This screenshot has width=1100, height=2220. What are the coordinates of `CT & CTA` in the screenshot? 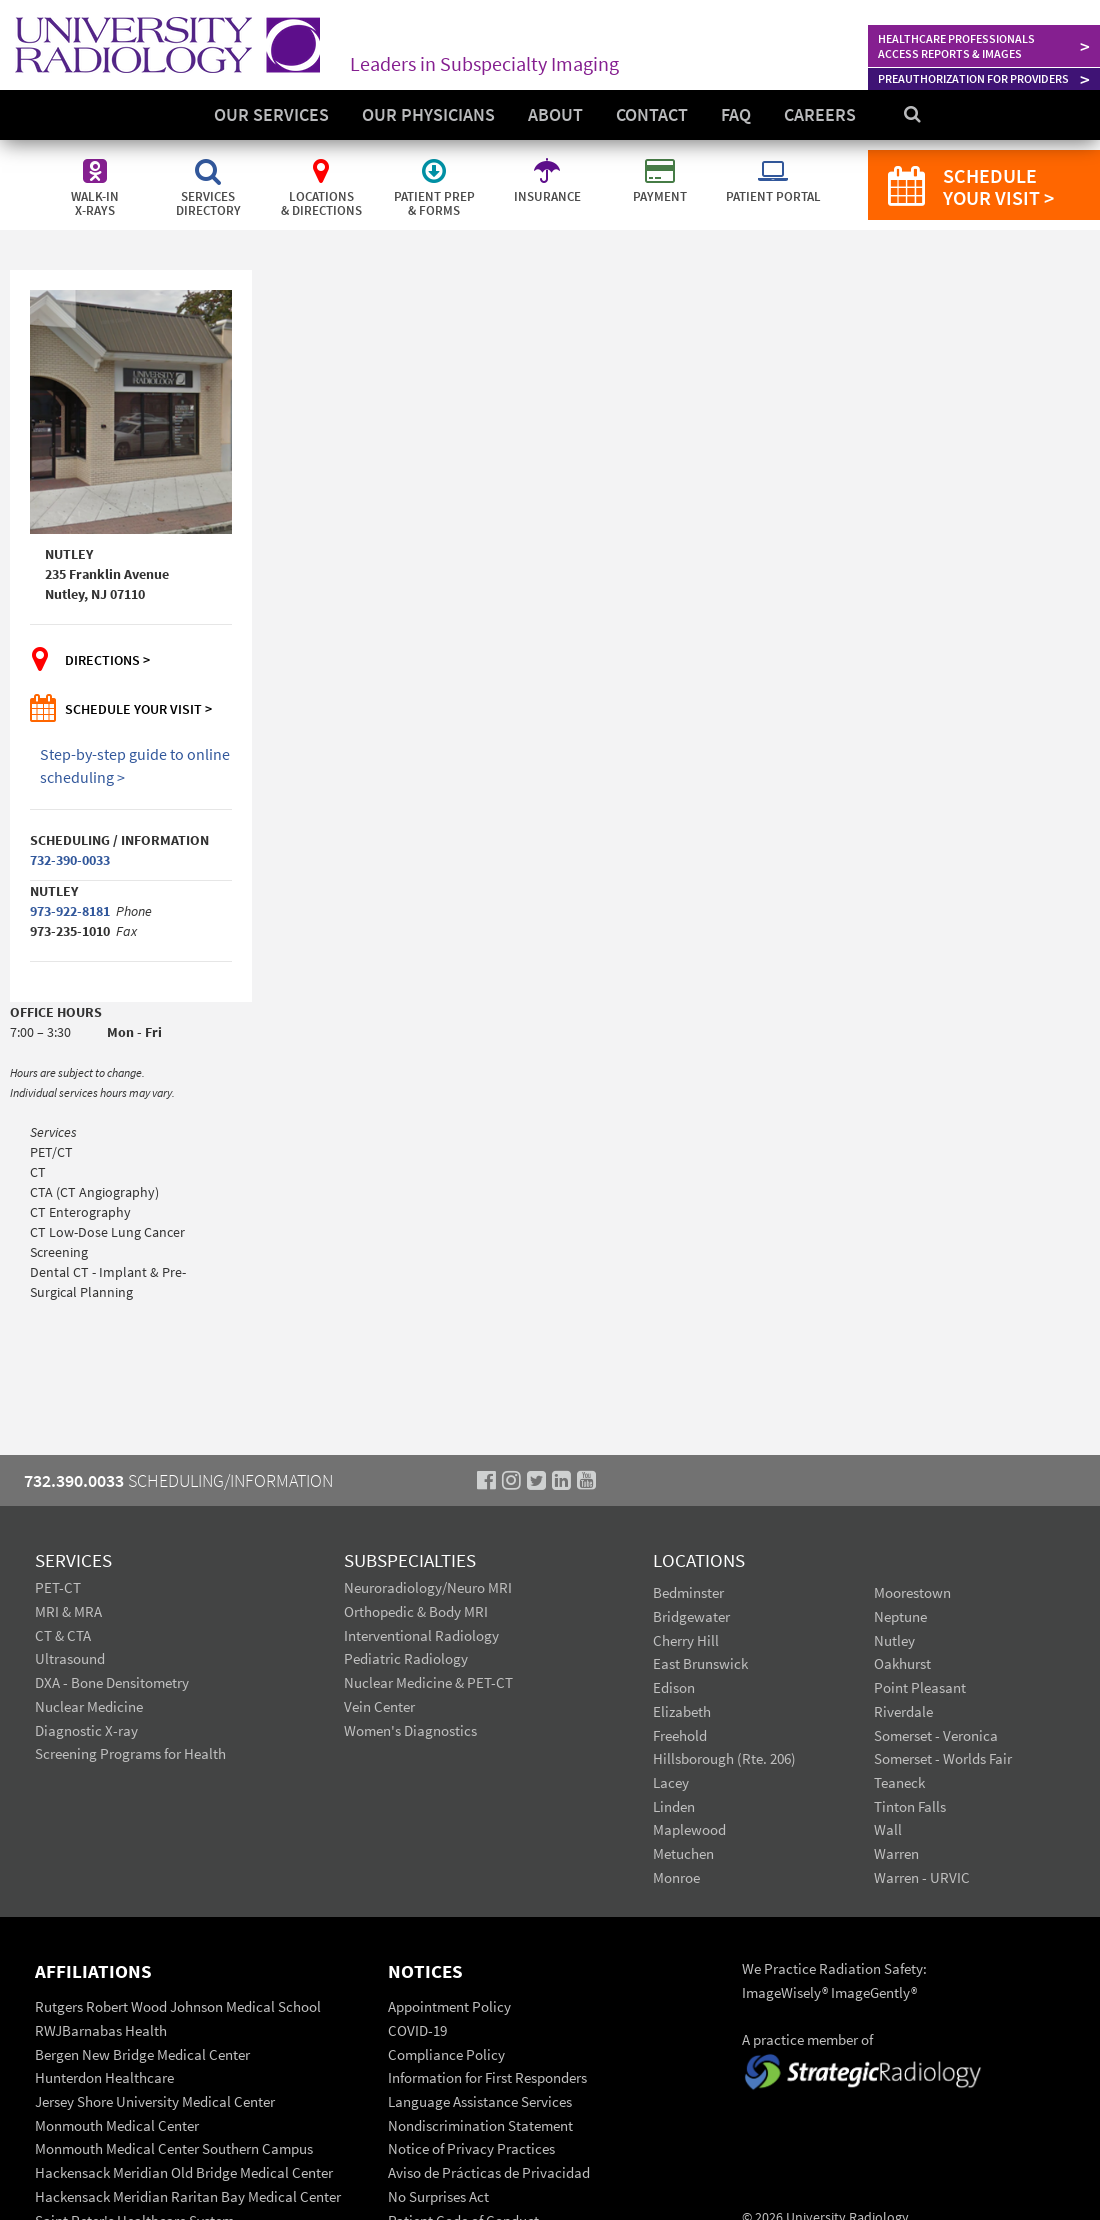 It's located at (63, 1635).